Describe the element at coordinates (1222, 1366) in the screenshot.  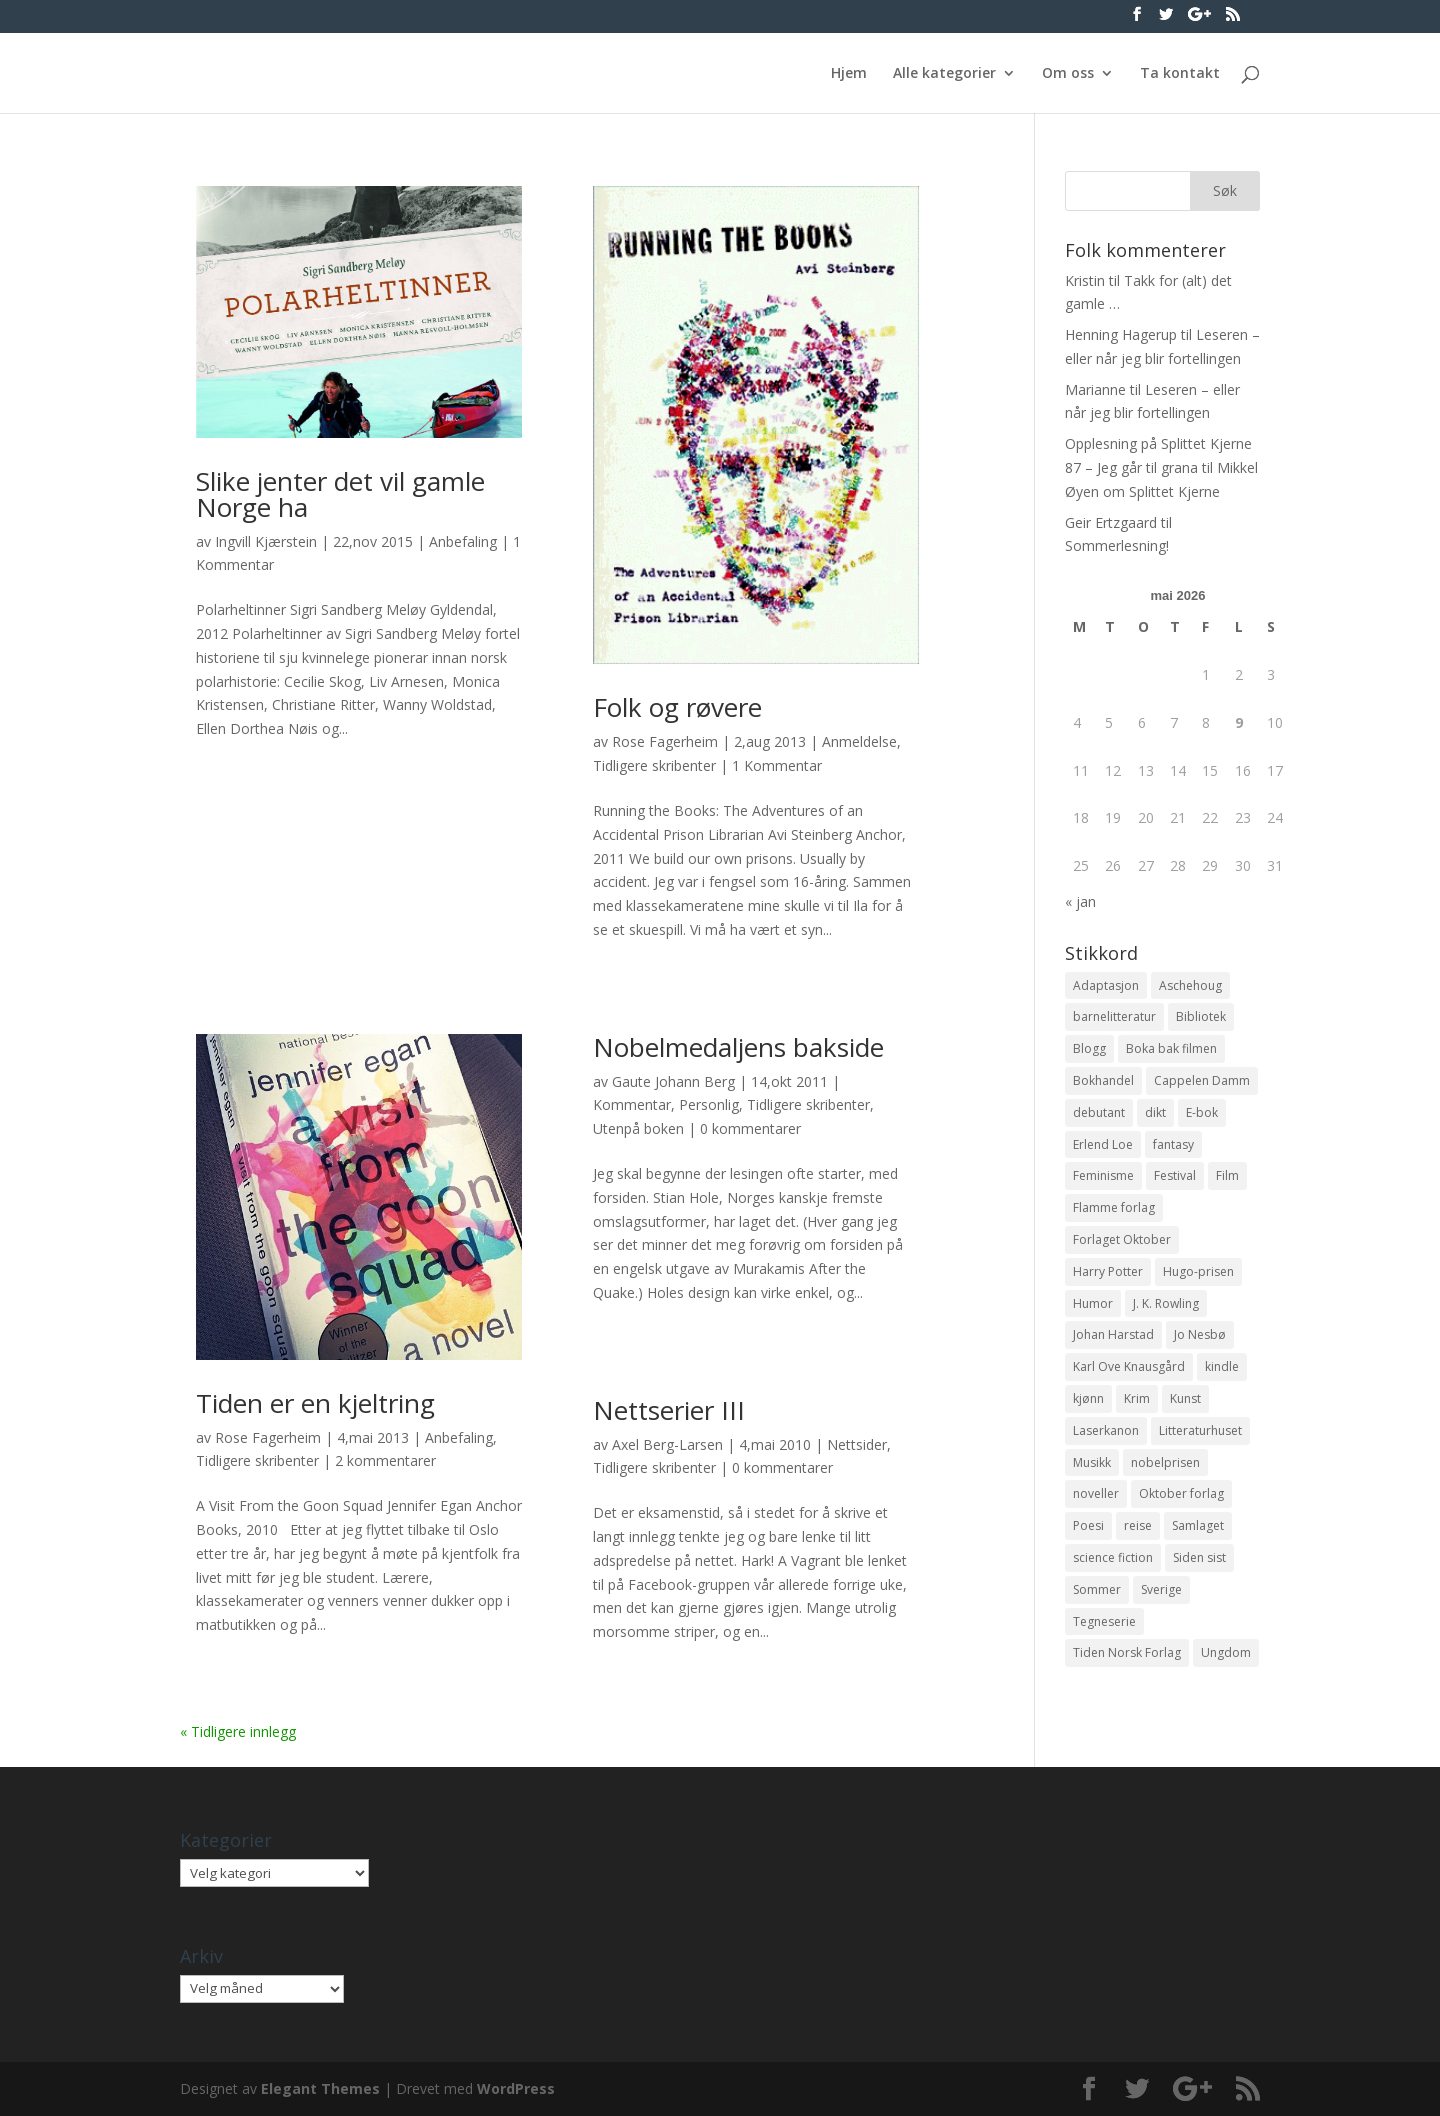
I see `kindle [kindle (11 elementer)]` at that location.